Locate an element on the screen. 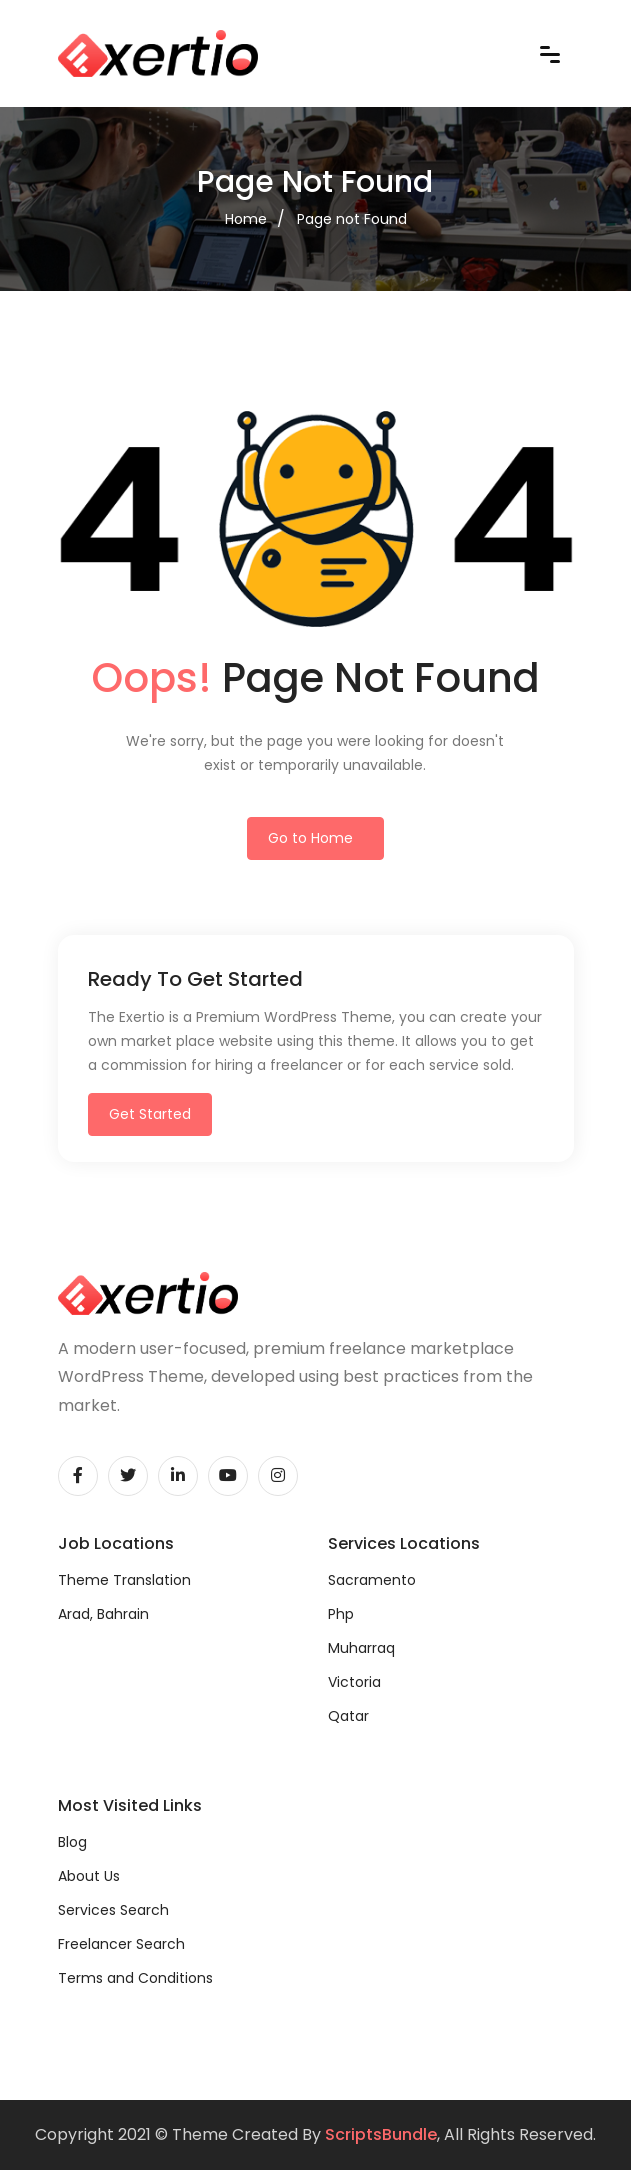 The width and height of the screenshot is (631, 2170). Get Started is located at coordinates (150, 1114).